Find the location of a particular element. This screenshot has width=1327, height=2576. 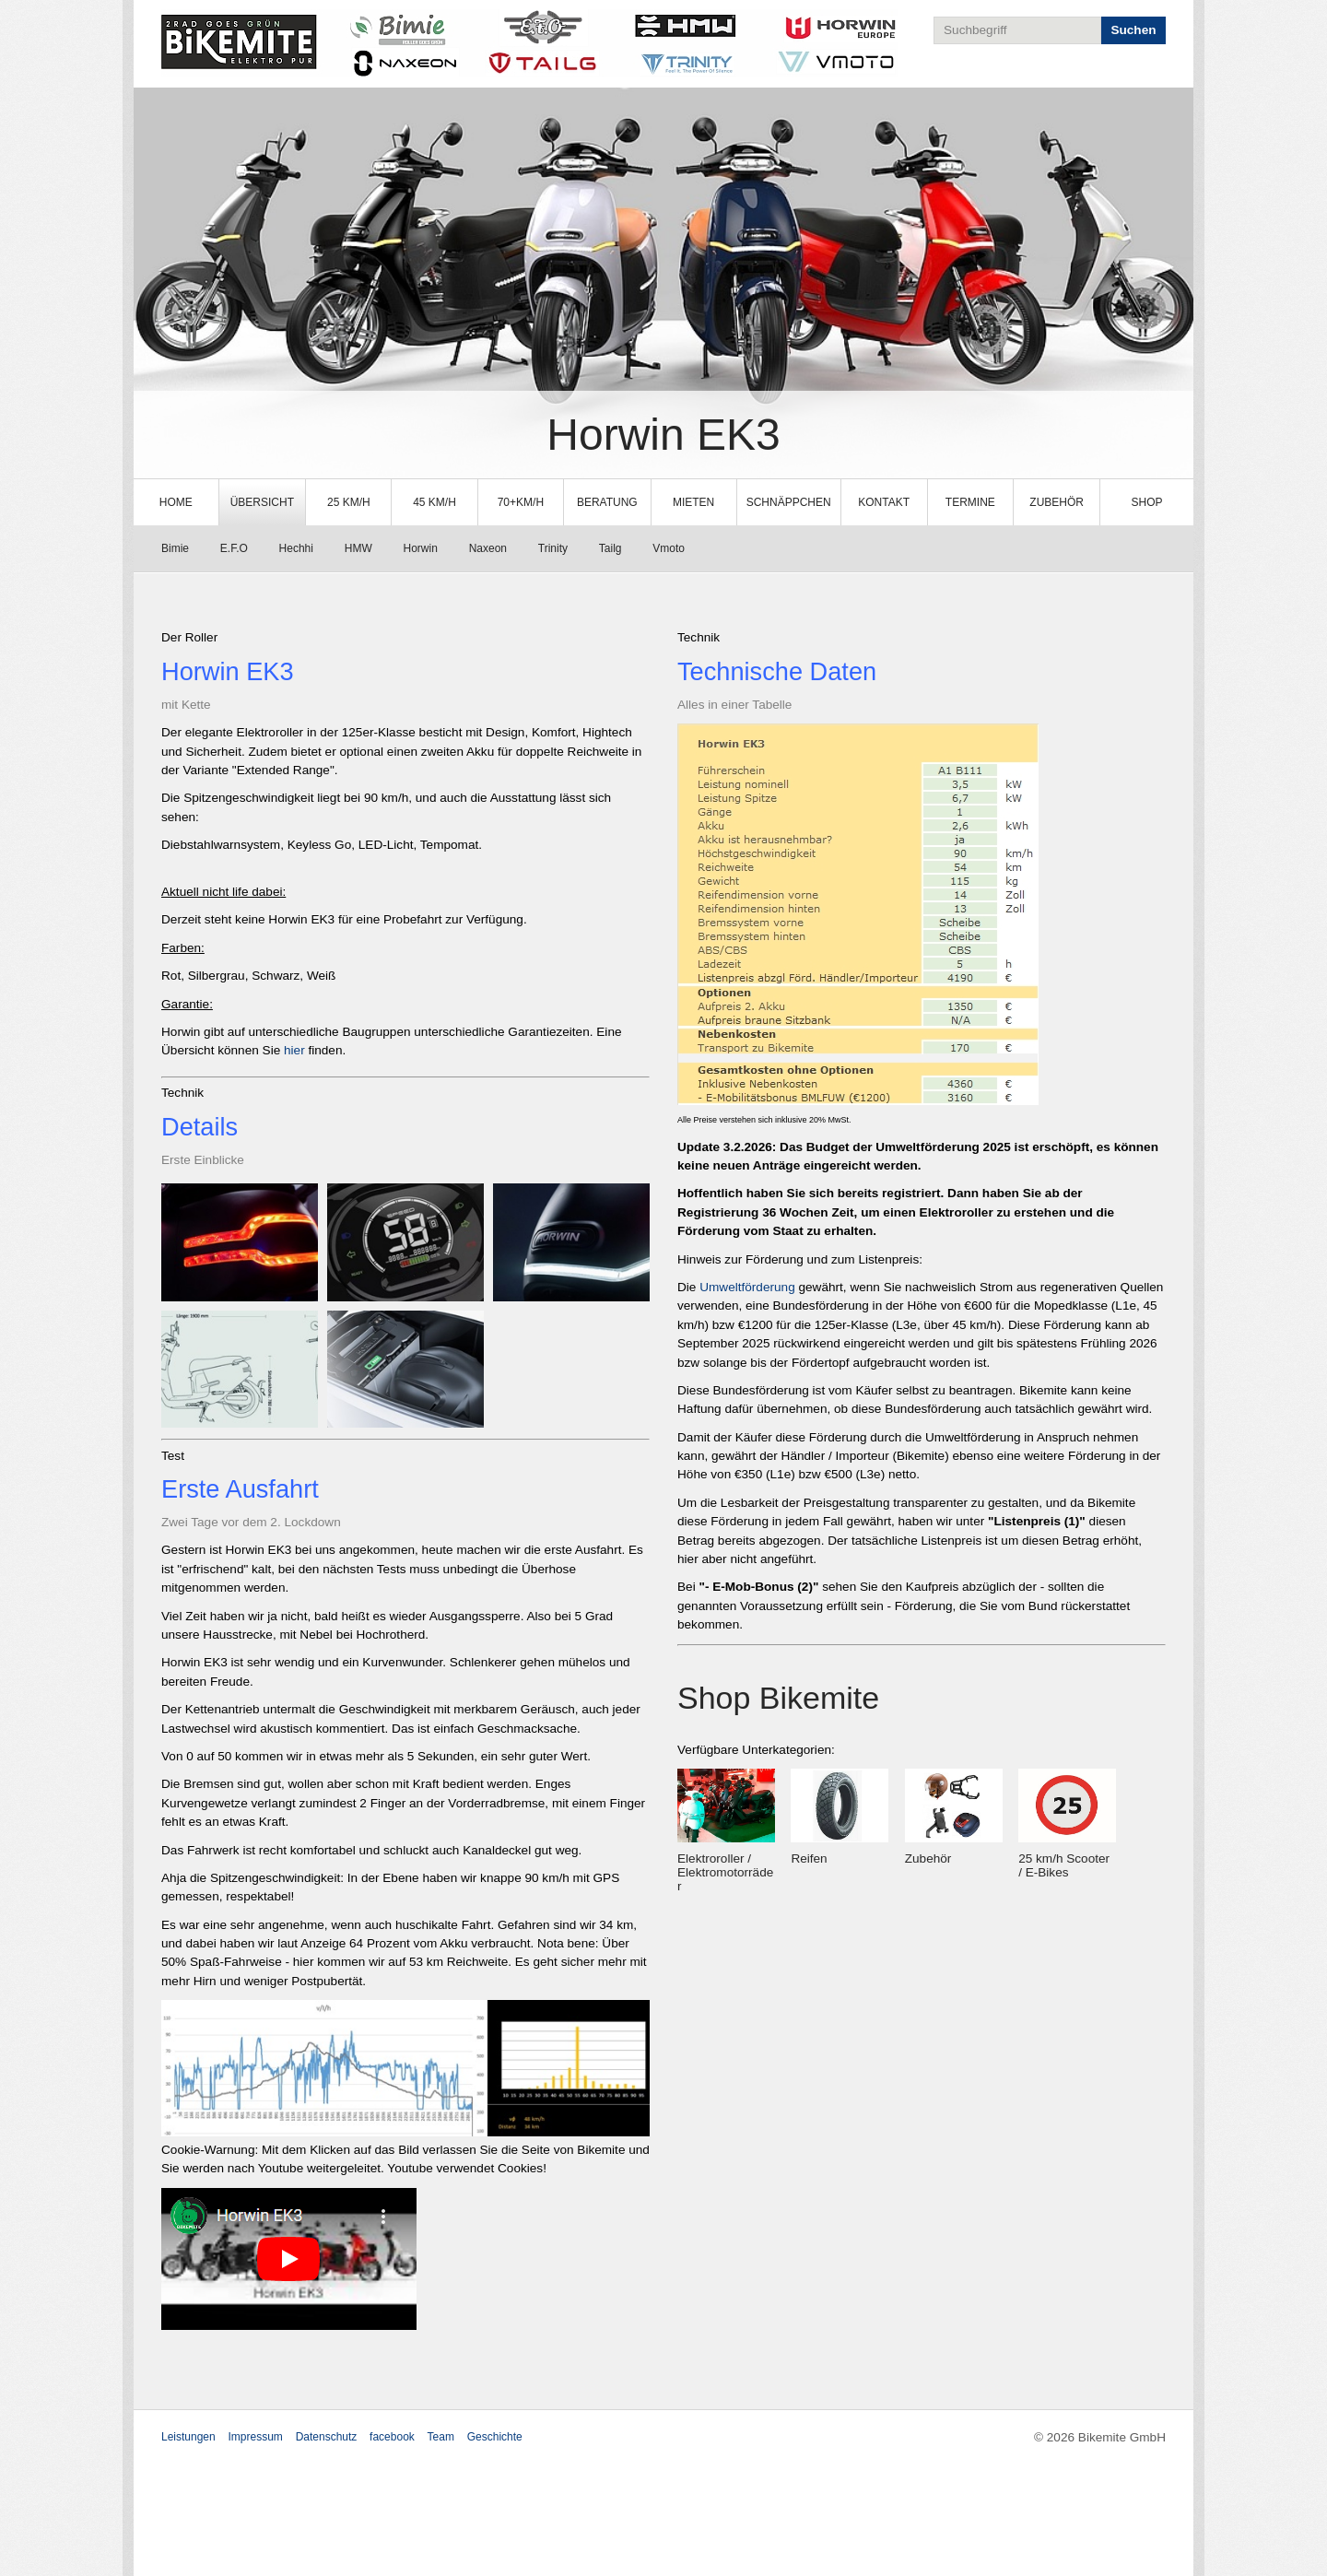

Zubehör is located at coordinates (1056, 502).